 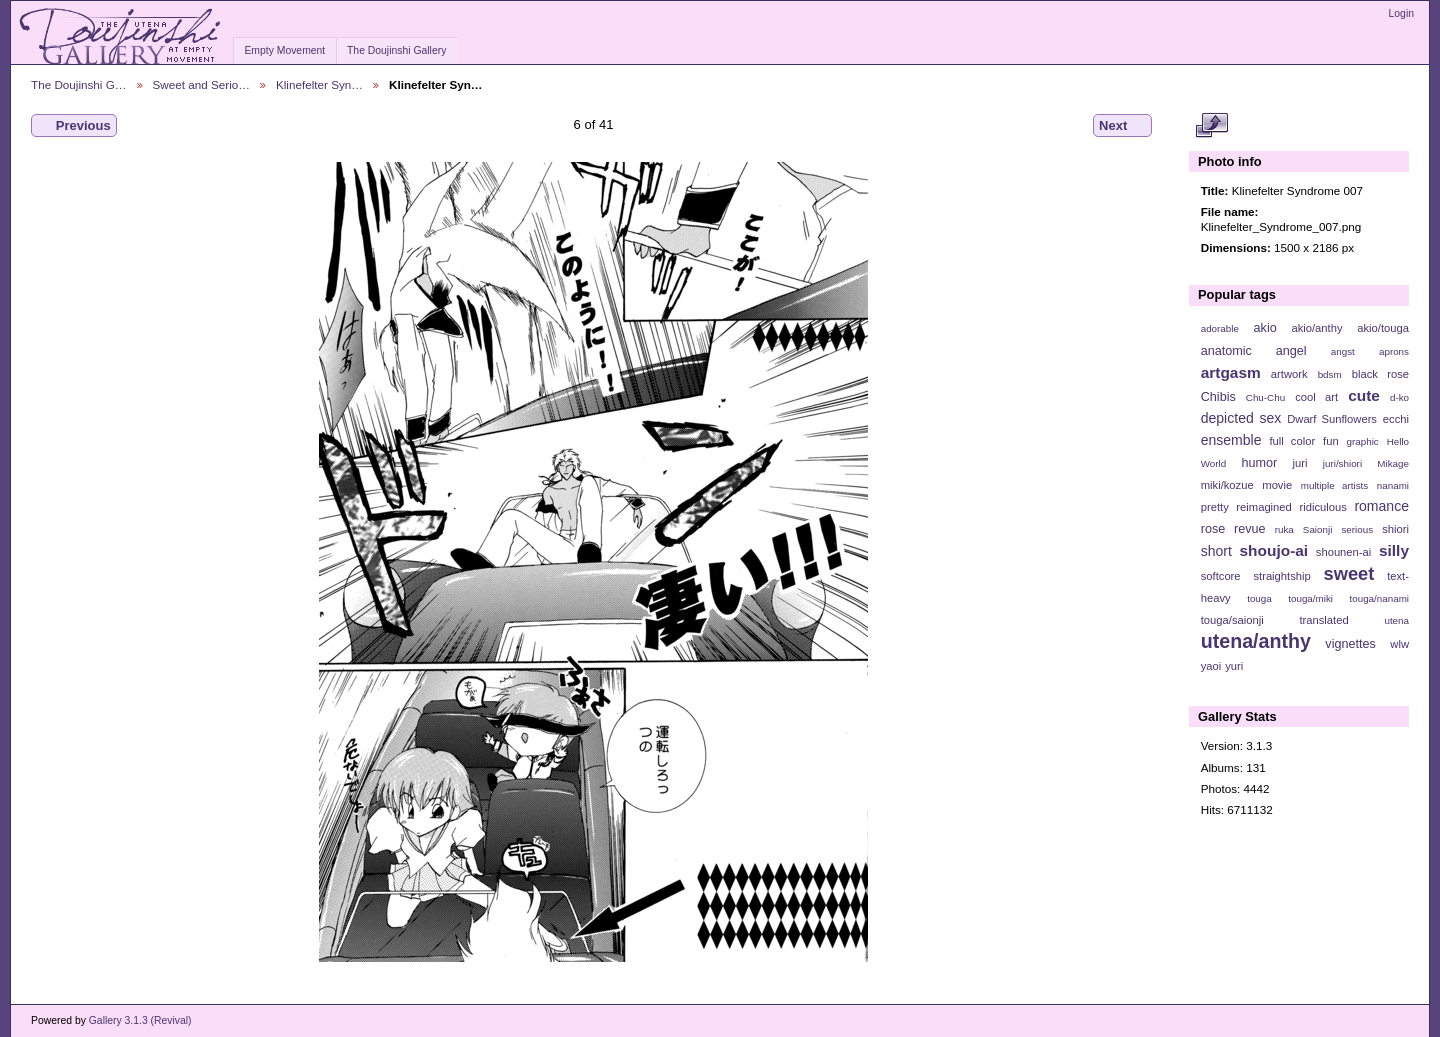 What do you see at coordinates (1274, 550) in the screenshot?
I see `shoujo-ai` at bounding box center [1274, 550].